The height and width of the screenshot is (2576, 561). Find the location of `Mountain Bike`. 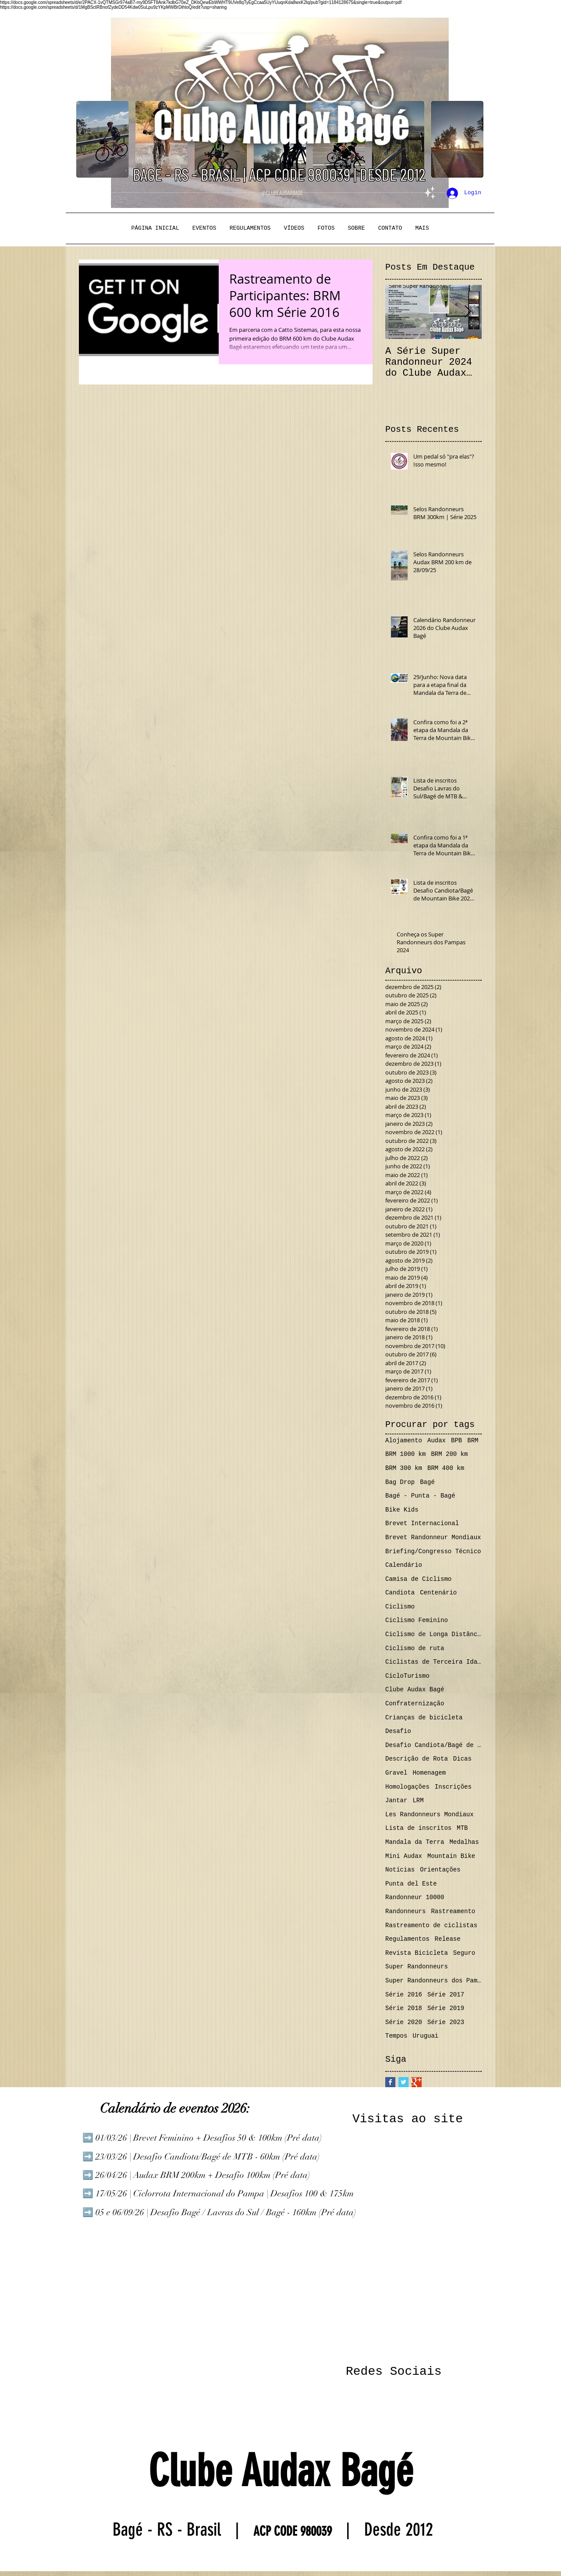

Mountain Bike is located at coordinates (451, 1856).